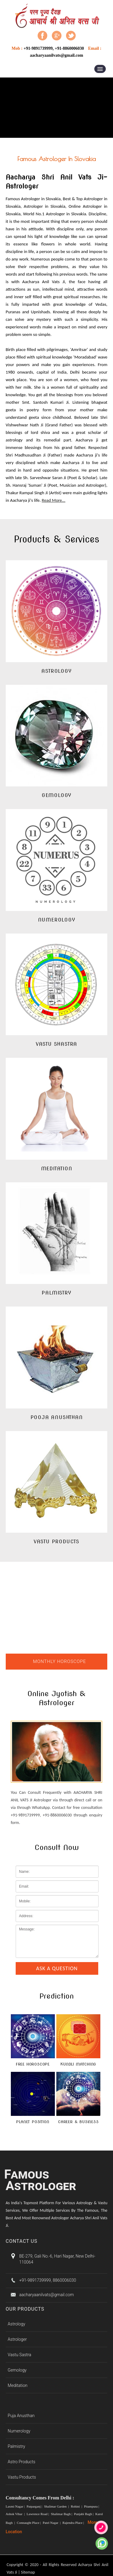  Describe the element at coordinates (22, 2477) in the screenshot. I see `Vastu Products` at that location.